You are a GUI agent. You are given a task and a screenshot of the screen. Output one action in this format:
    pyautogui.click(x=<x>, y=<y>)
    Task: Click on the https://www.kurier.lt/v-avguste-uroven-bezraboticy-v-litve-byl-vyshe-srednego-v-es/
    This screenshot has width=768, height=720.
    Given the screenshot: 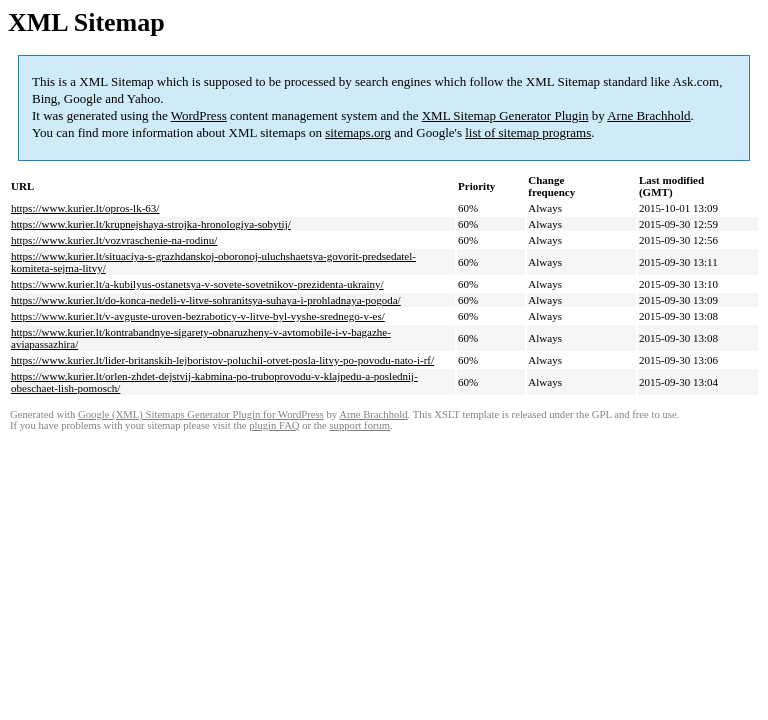 What is the action you would take?
    pyautogui.click(x=198, y=316)
    